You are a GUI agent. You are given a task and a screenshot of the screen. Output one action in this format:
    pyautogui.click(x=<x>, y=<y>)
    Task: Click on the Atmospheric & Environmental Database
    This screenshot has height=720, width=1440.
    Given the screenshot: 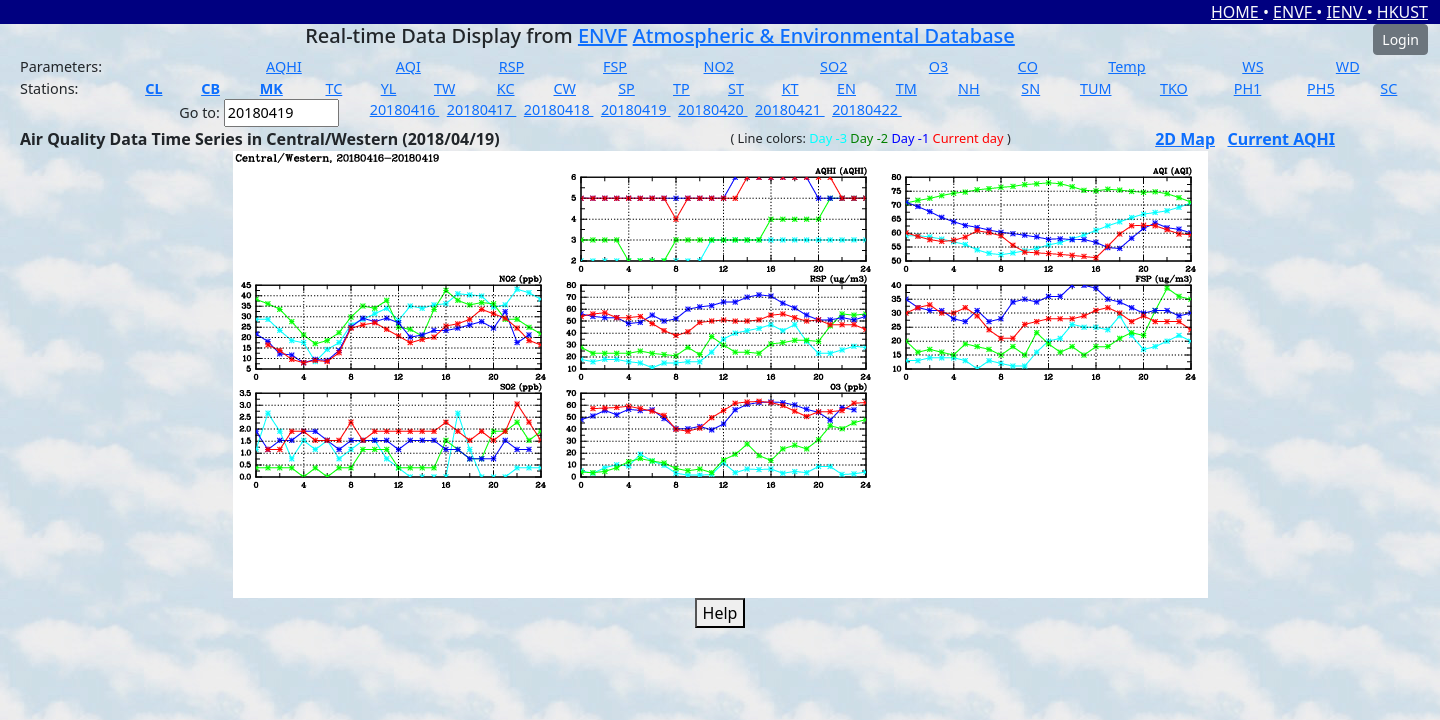 What is the action you would take?
    pyautogui.click(x=824, y=35)
    